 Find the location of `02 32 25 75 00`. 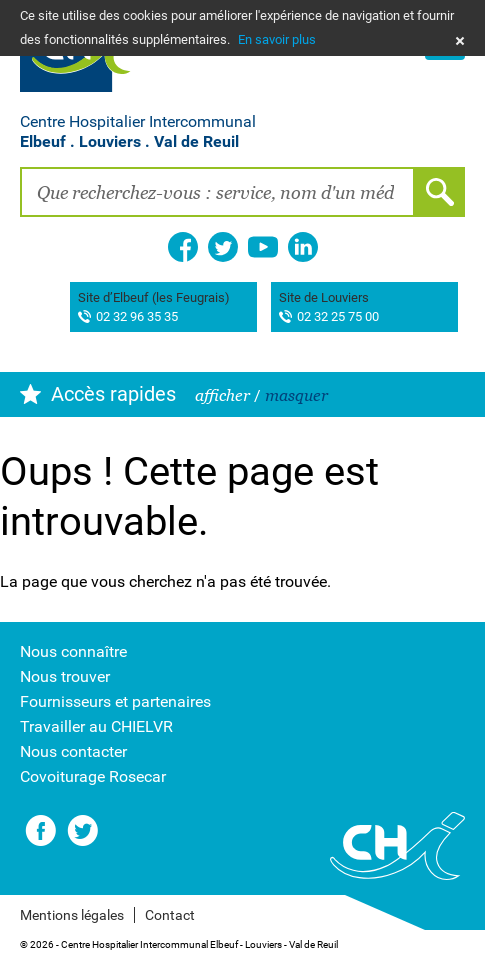

02 32 25 75 00 is located at coordinates (338, 317).